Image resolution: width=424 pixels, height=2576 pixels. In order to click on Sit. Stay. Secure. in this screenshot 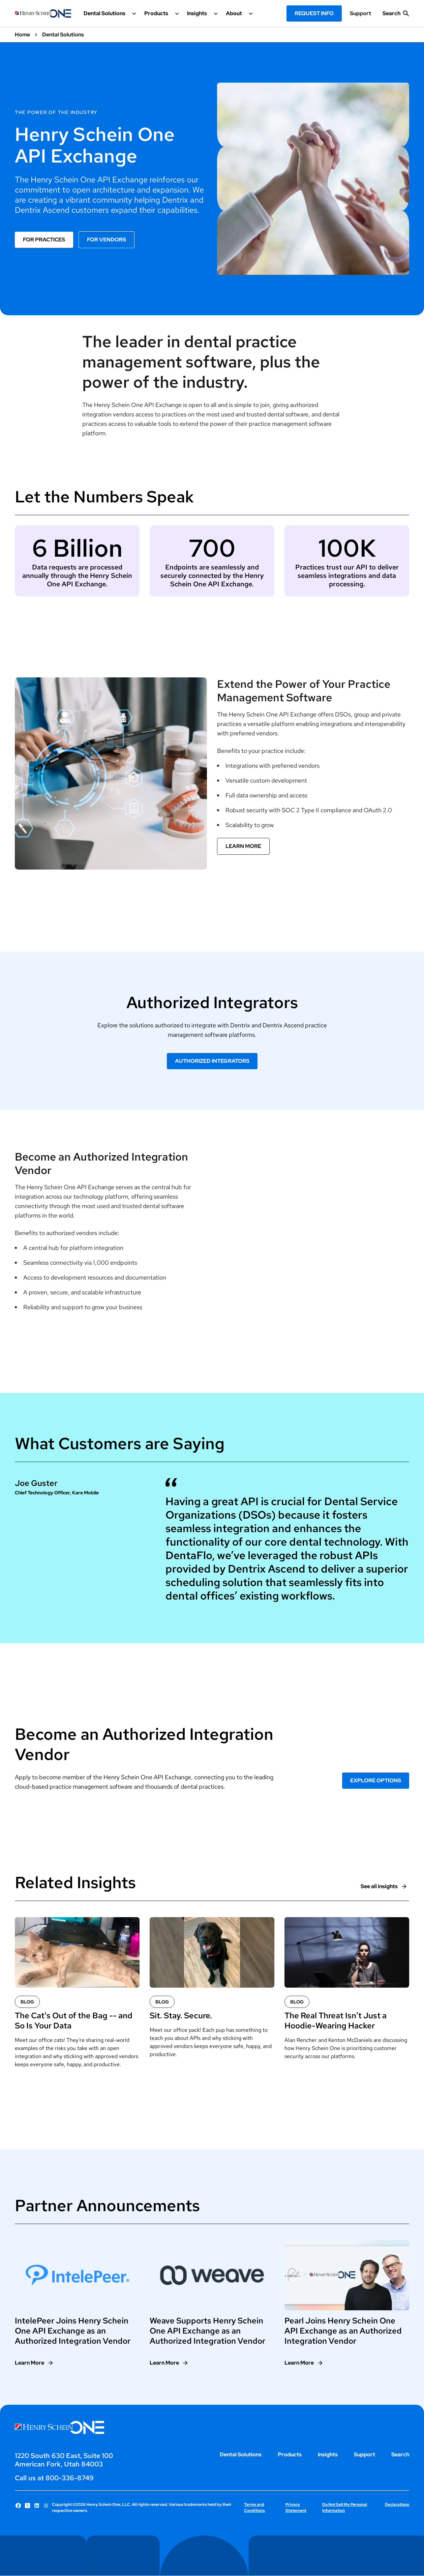, I will do `click(181, 2016)`.